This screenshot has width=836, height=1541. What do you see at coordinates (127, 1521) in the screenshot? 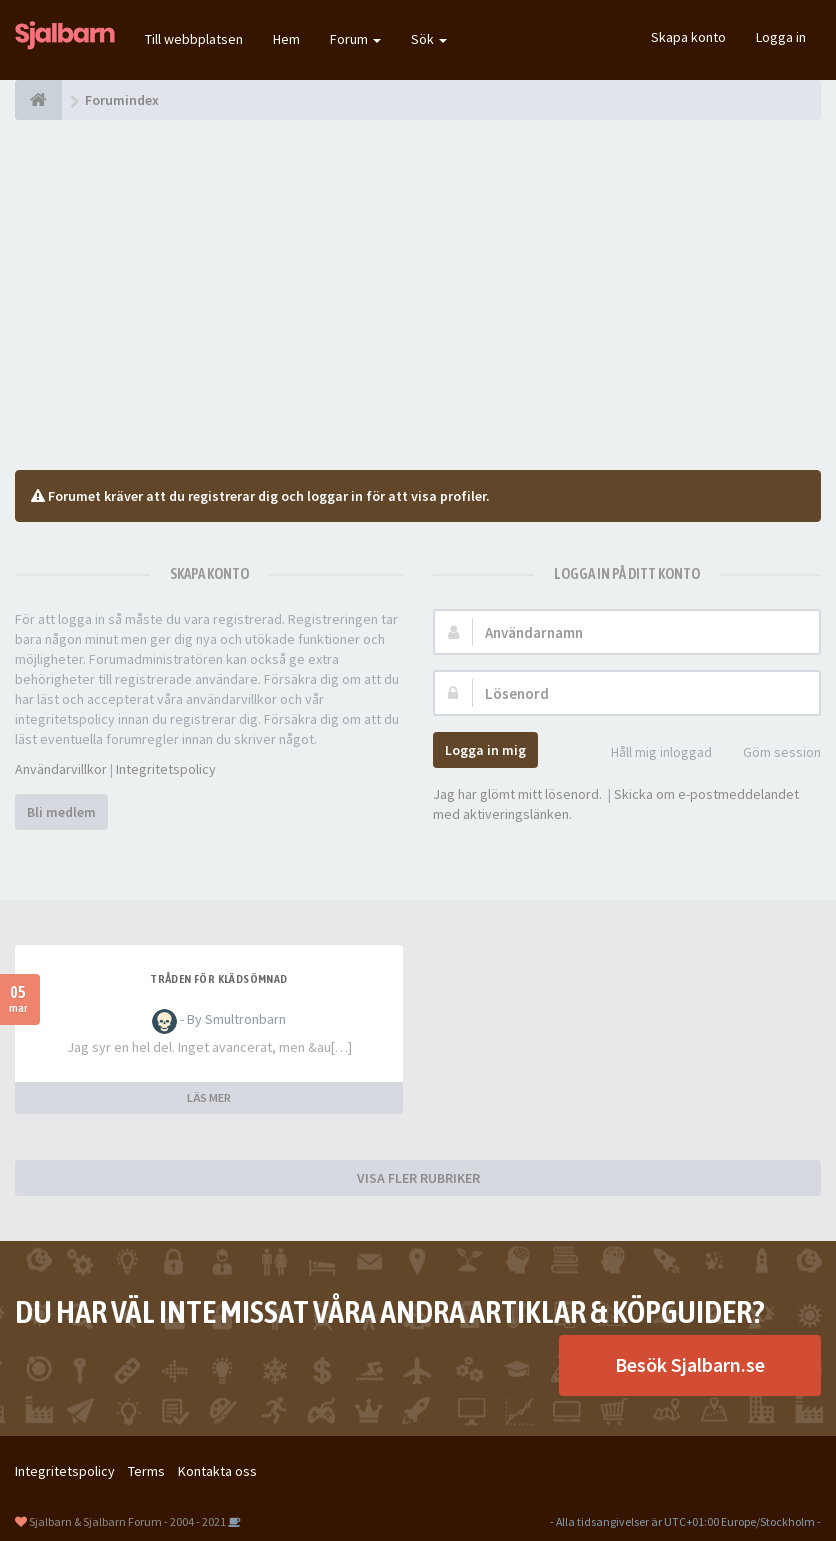
I see `Sjalbarn & Sjalbarn Forum - 2004 - 2021` at bounding box center [127, 1521].